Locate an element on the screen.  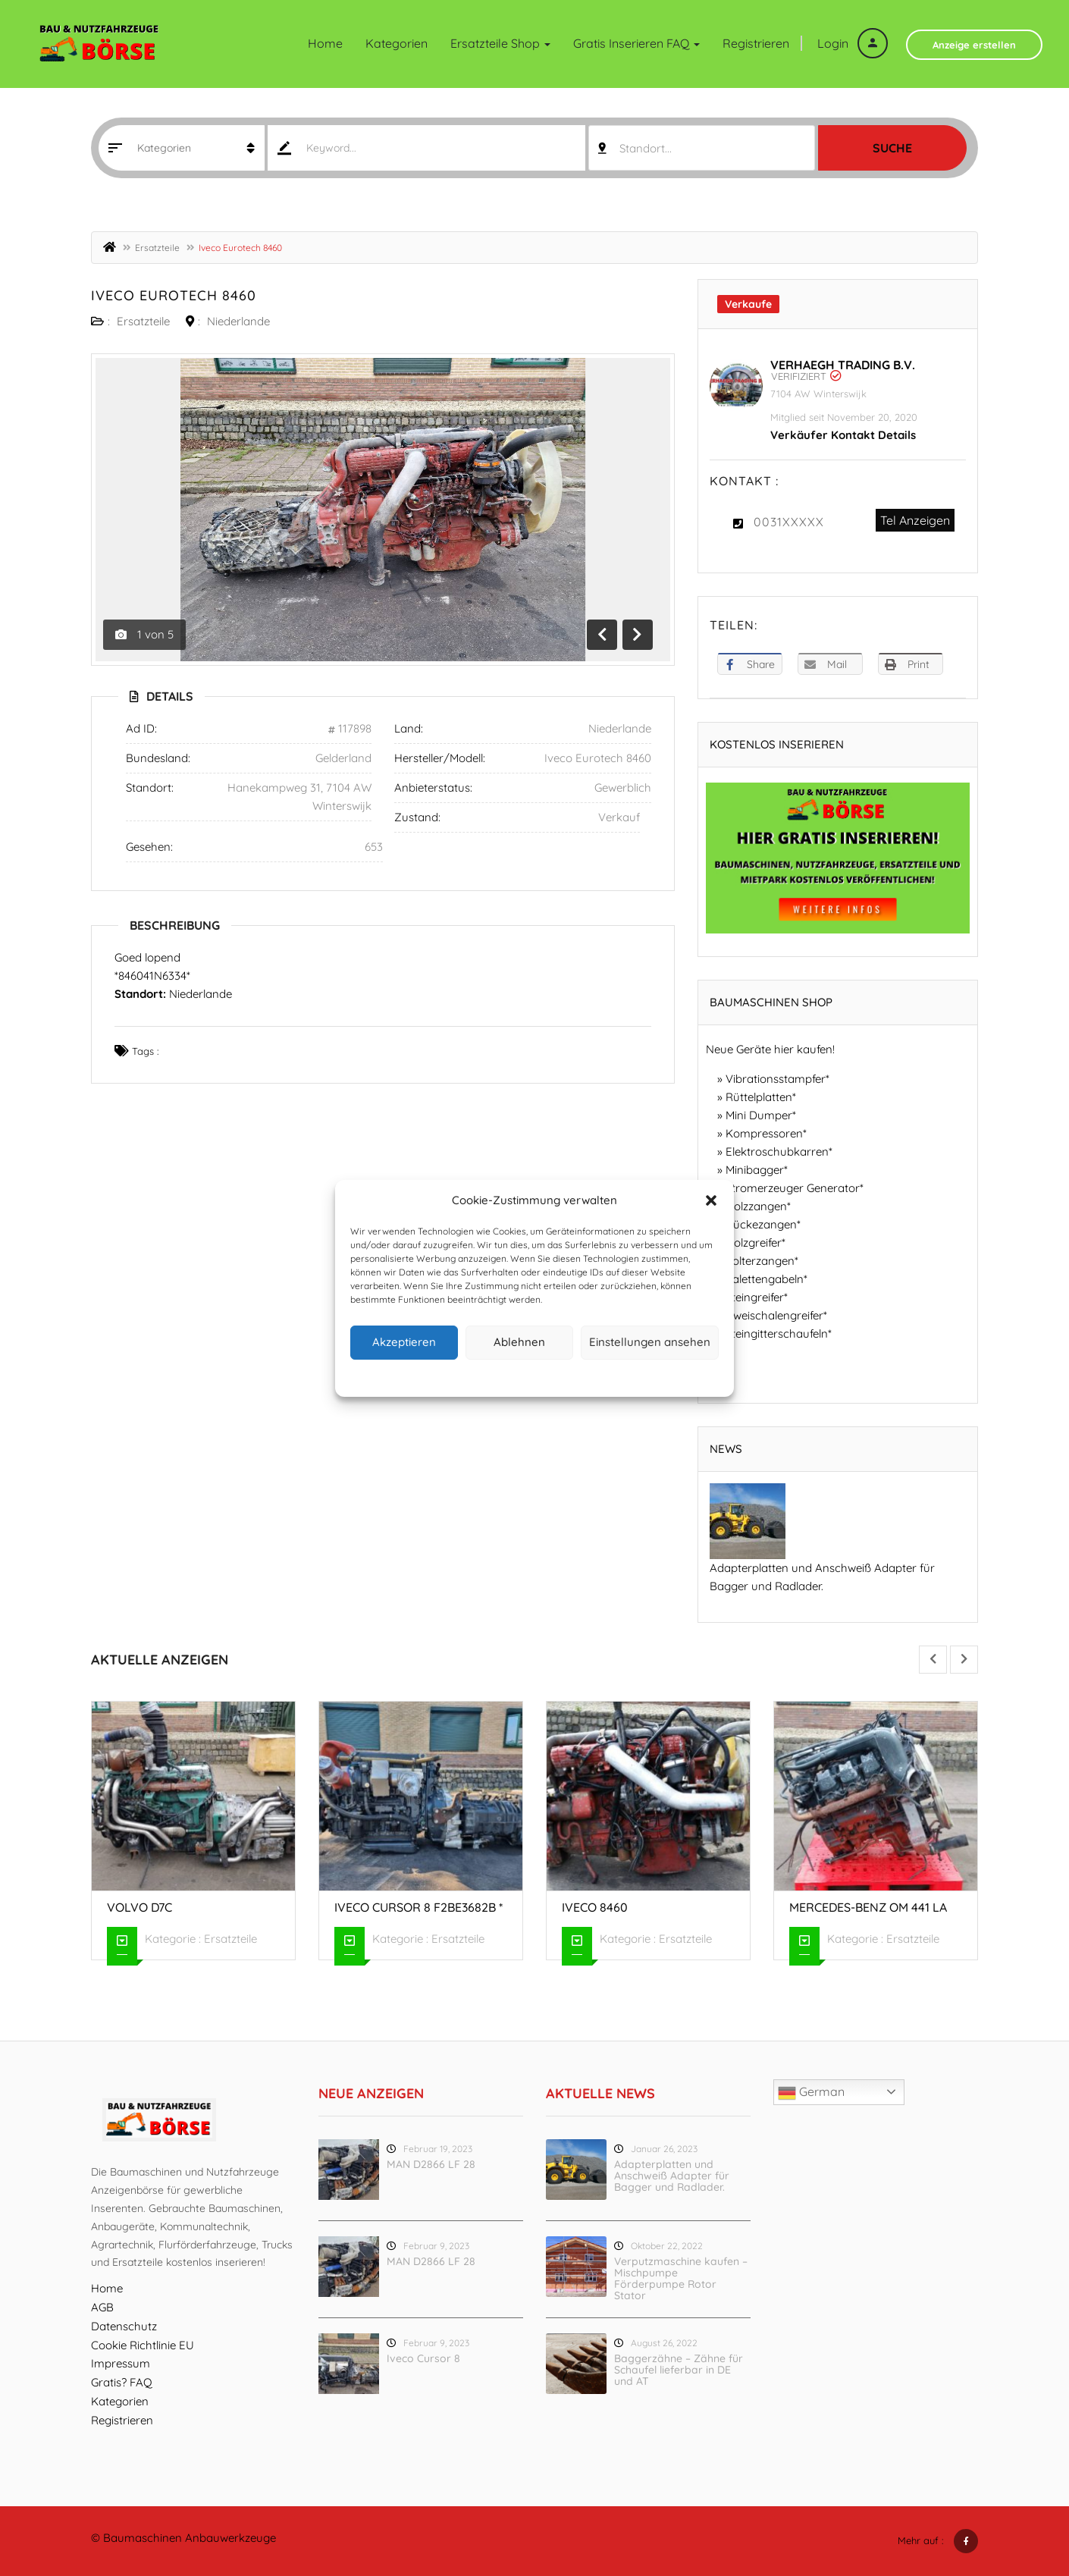
Mini Dumper is located at coordinates (759, 1115).